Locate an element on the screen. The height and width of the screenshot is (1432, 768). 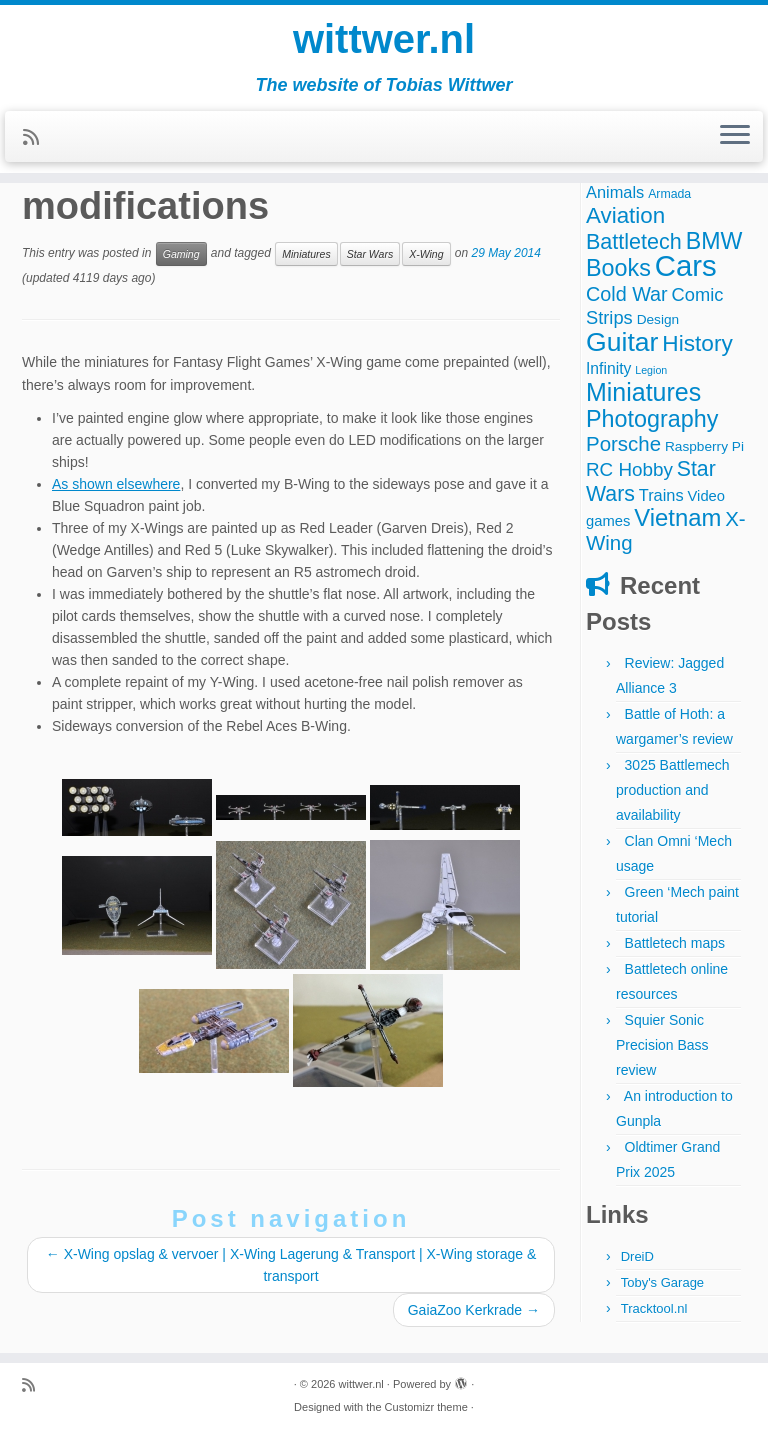
History [History (22 items)] is located at coordinates (697, 343).